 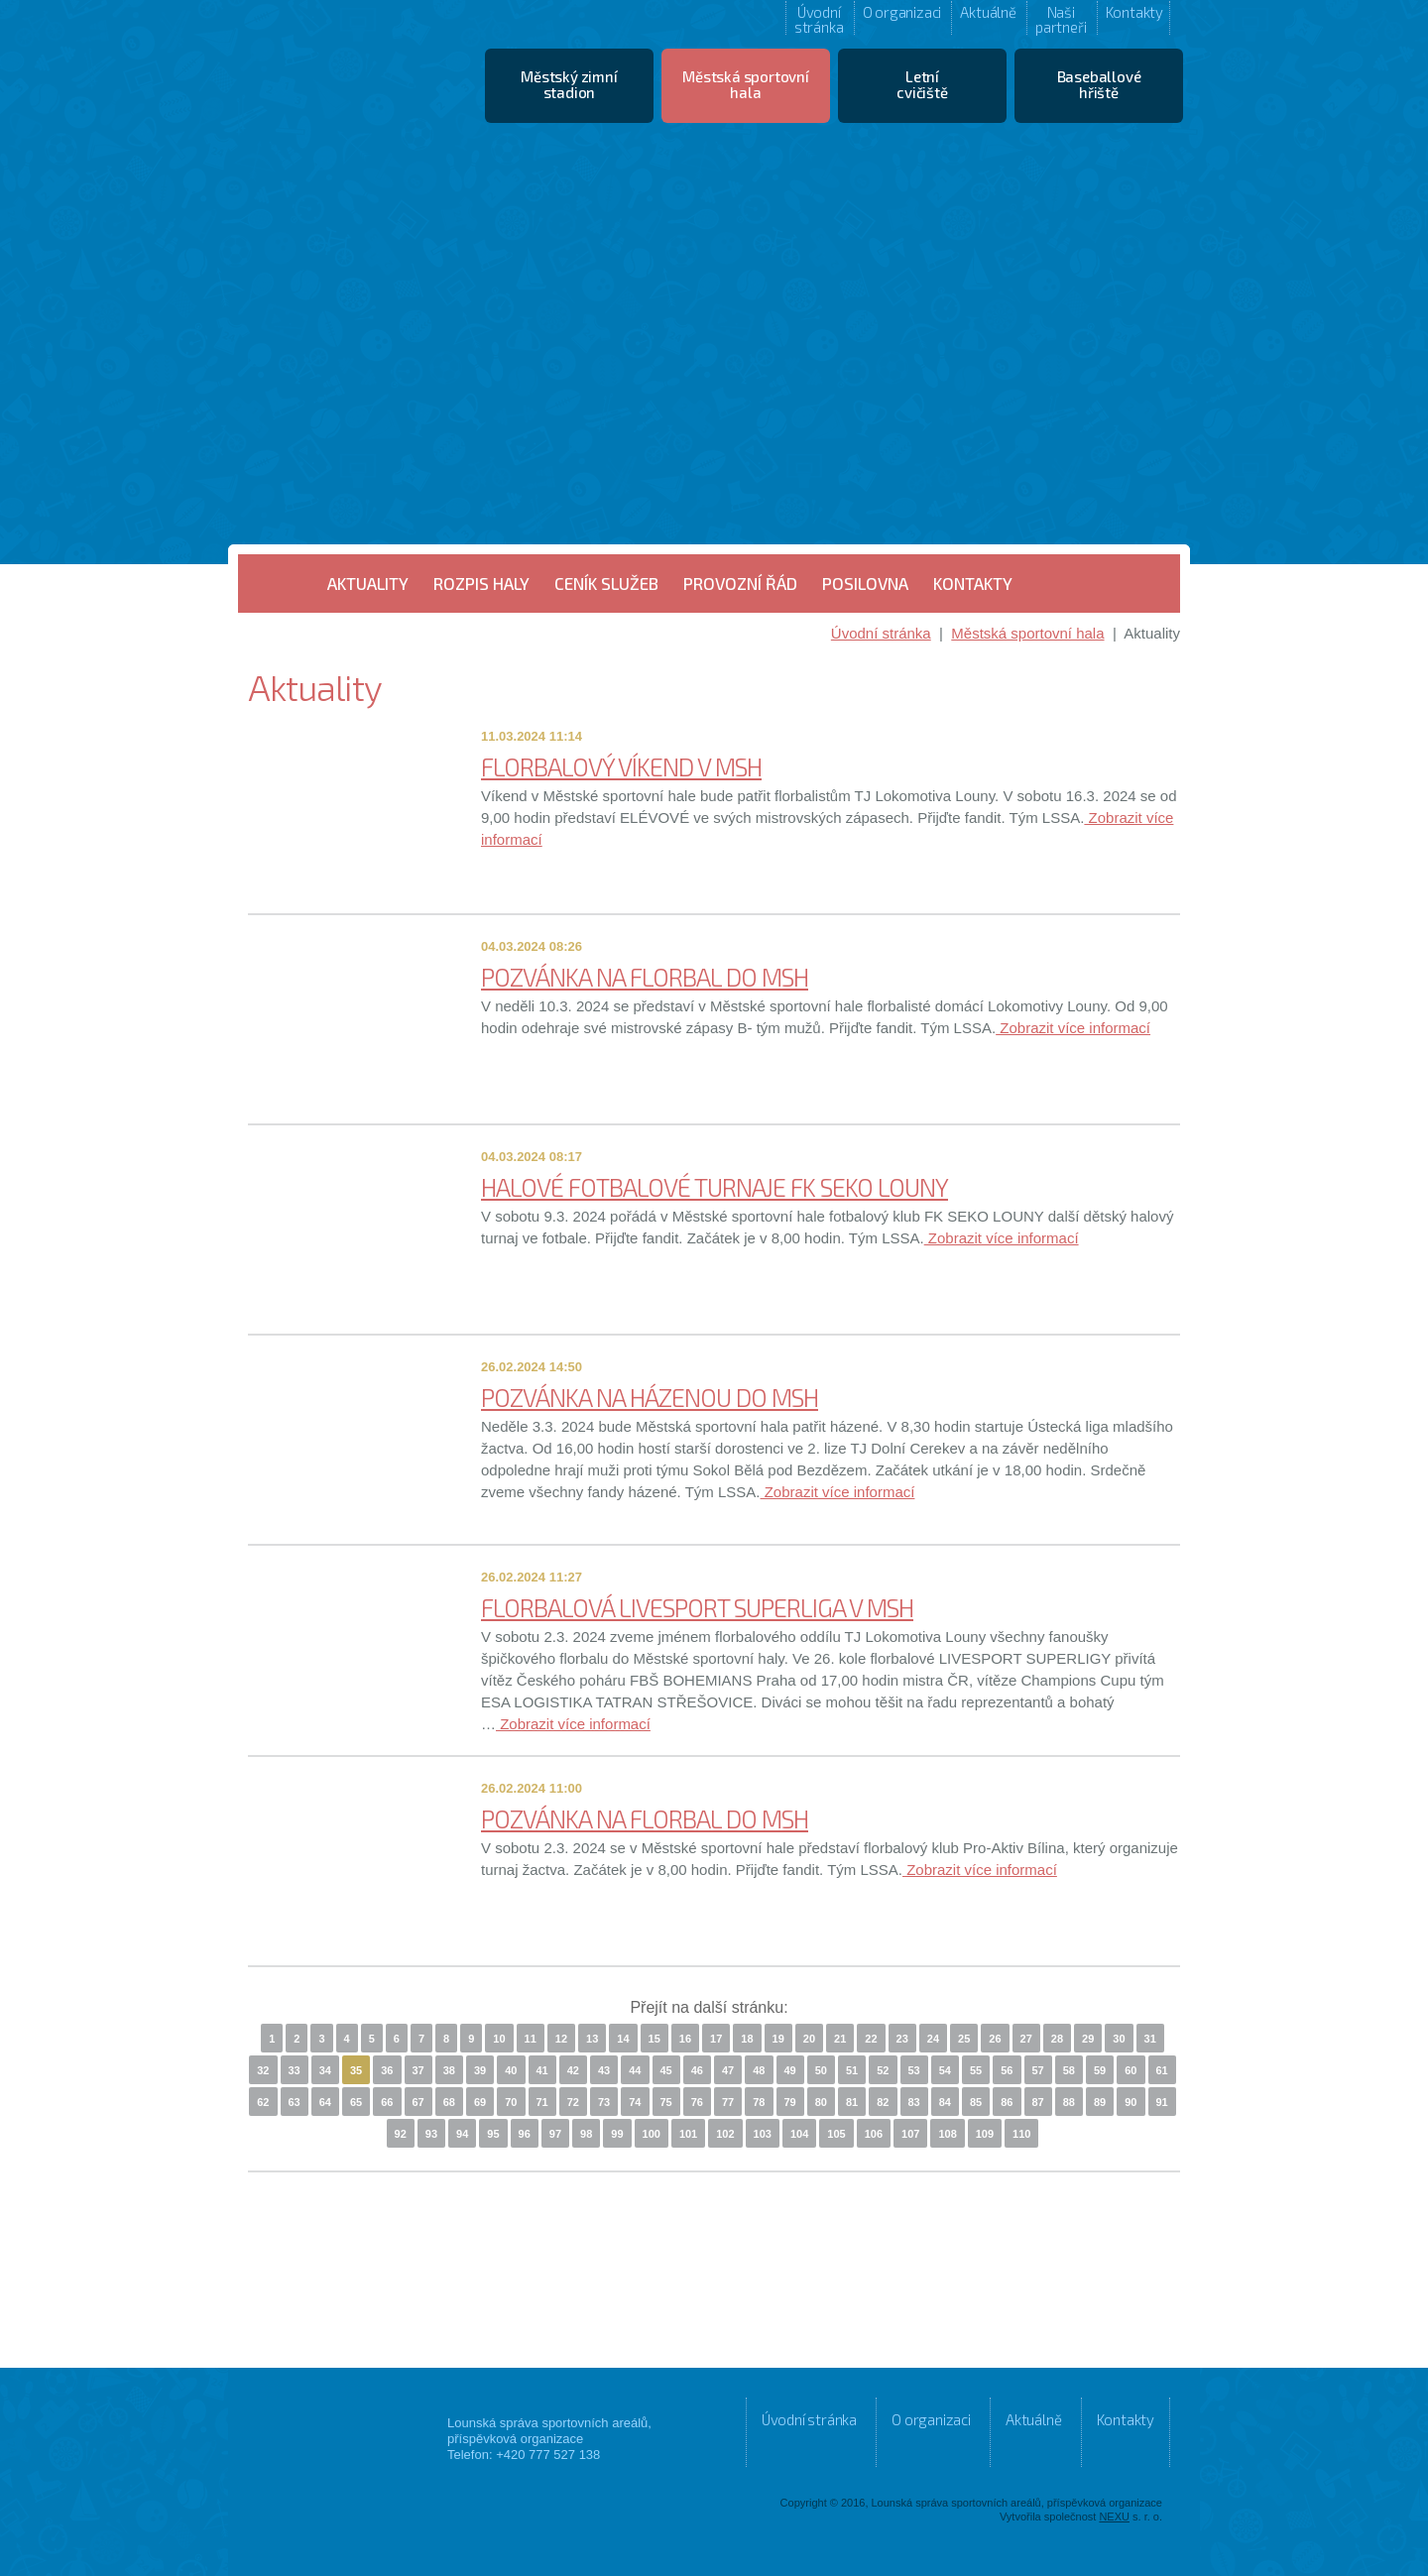 What do you see at coordinates (1150, 2039) in the screenshot?
I see `31` at bounding box center [1150, 2039].